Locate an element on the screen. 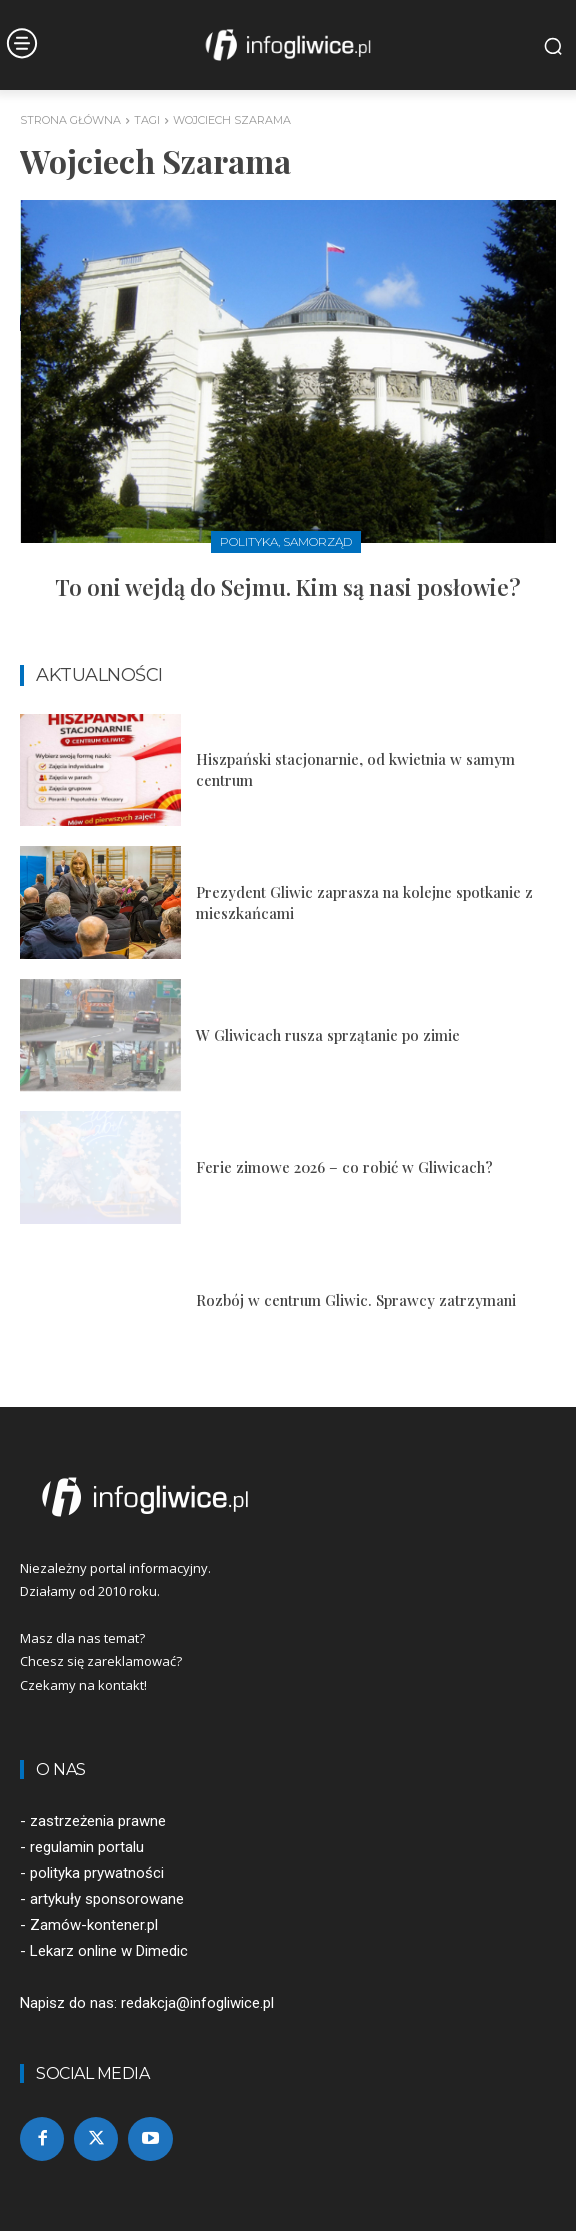 The height and width of the screenshot is (2231, 576). zastrzeżenia prawne is located at coordinates (98, 1821).